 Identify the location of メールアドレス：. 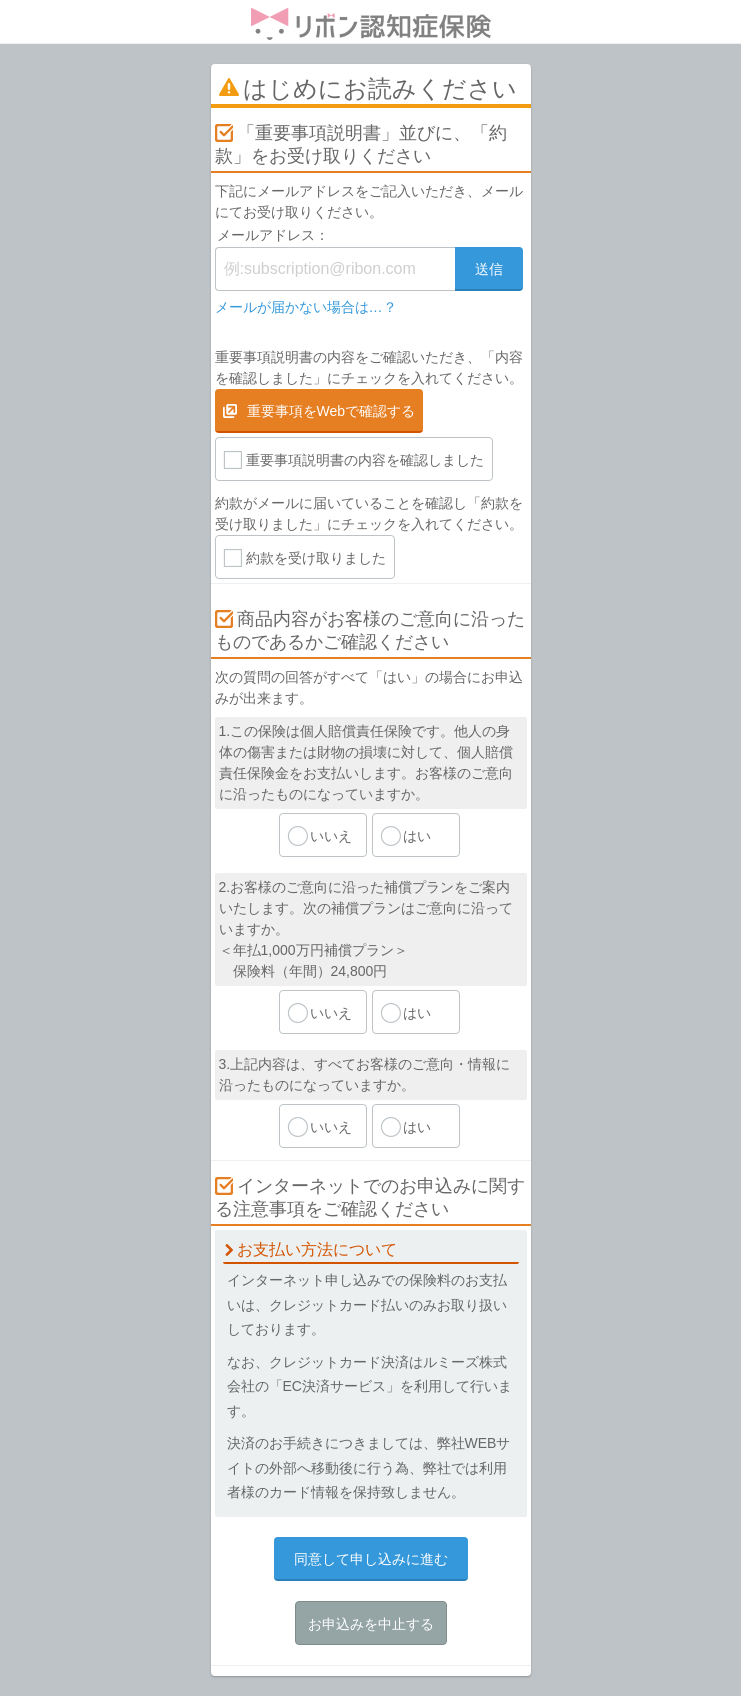
(273, 235).